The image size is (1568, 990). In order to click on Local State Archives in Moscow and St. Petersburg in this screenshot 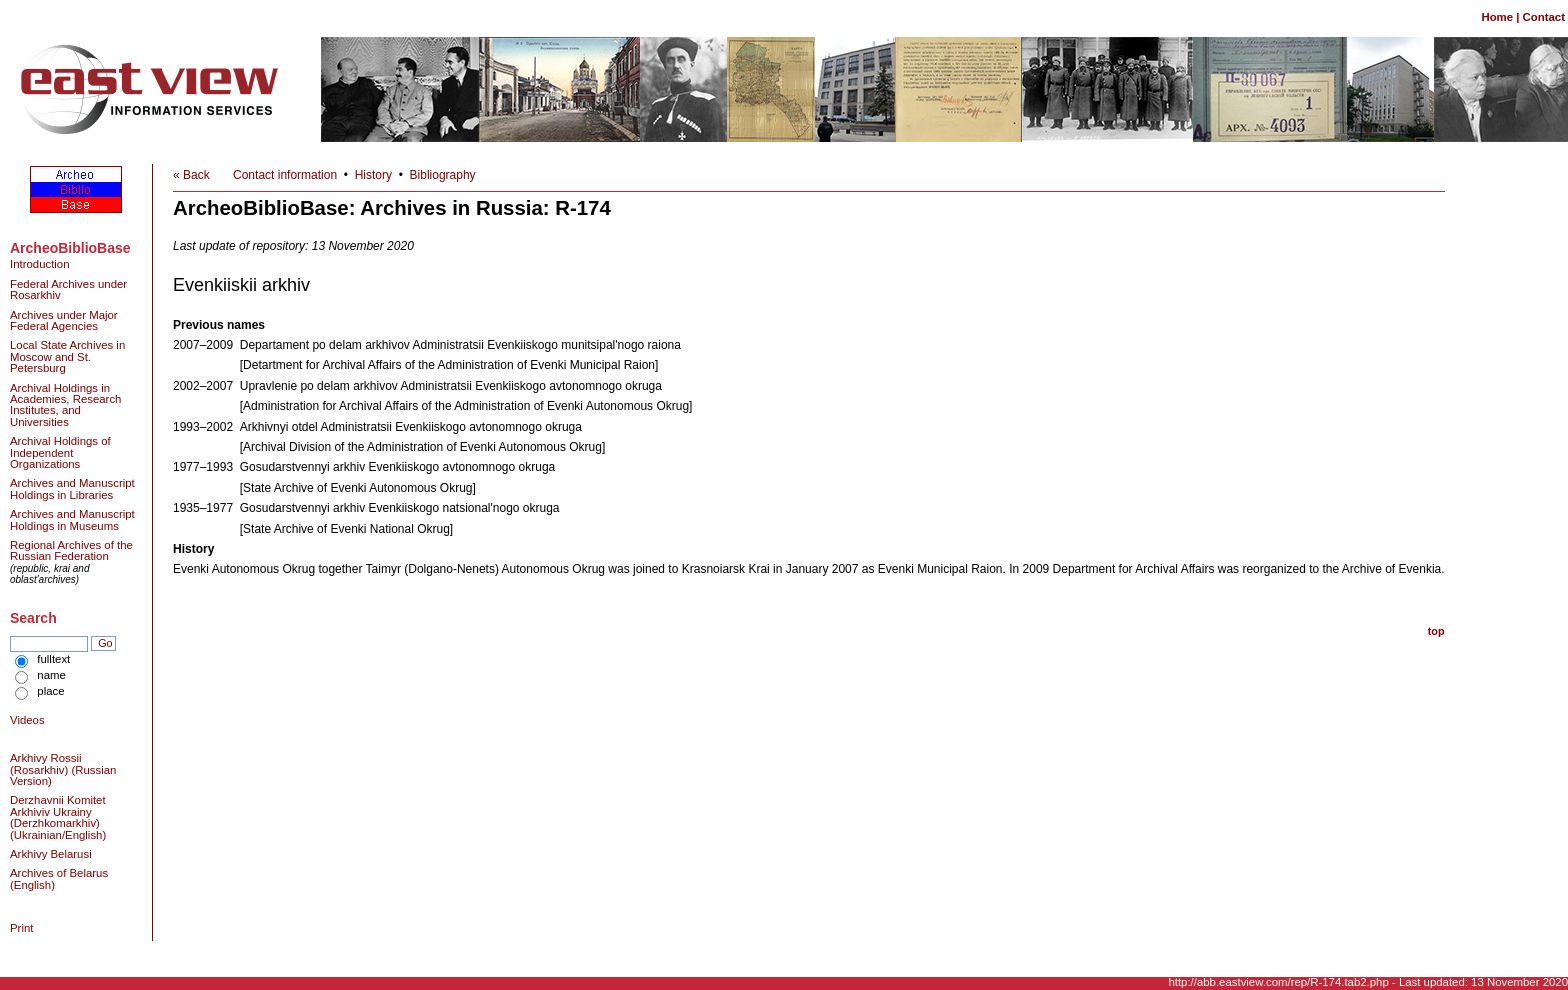, I will do `click(67, 356)`.